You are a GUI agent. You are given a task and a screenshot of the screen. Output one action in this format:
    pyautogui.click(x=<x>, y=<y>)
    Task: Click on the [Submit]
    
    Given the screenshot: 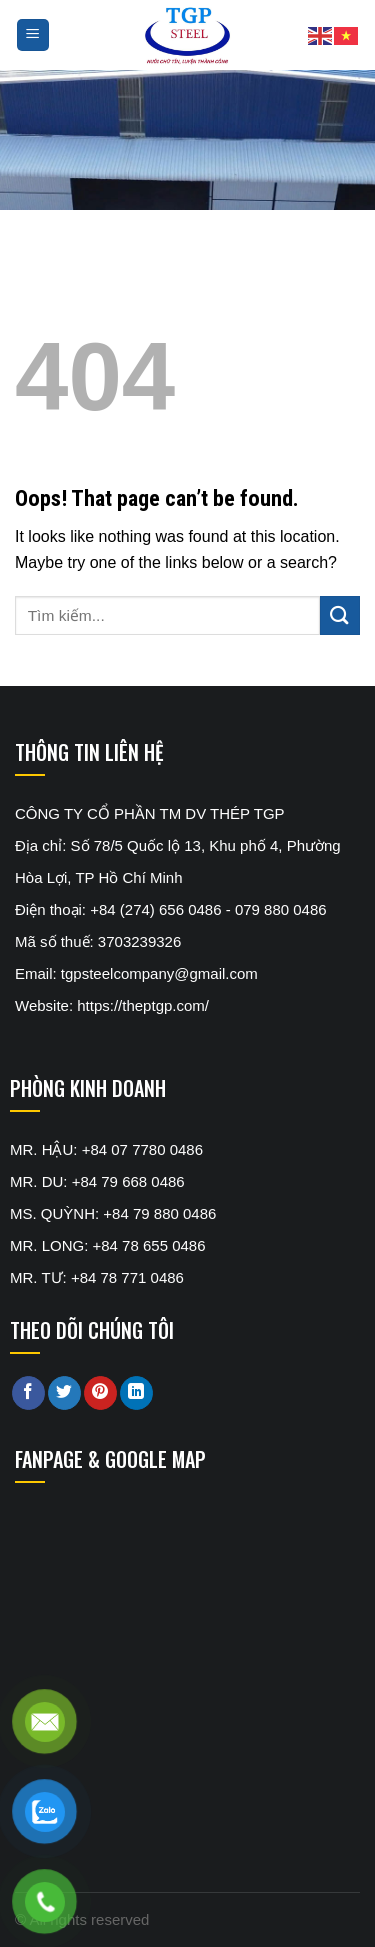 What is the action you would take?
    pyautogui.click(x=340, y=615)
    